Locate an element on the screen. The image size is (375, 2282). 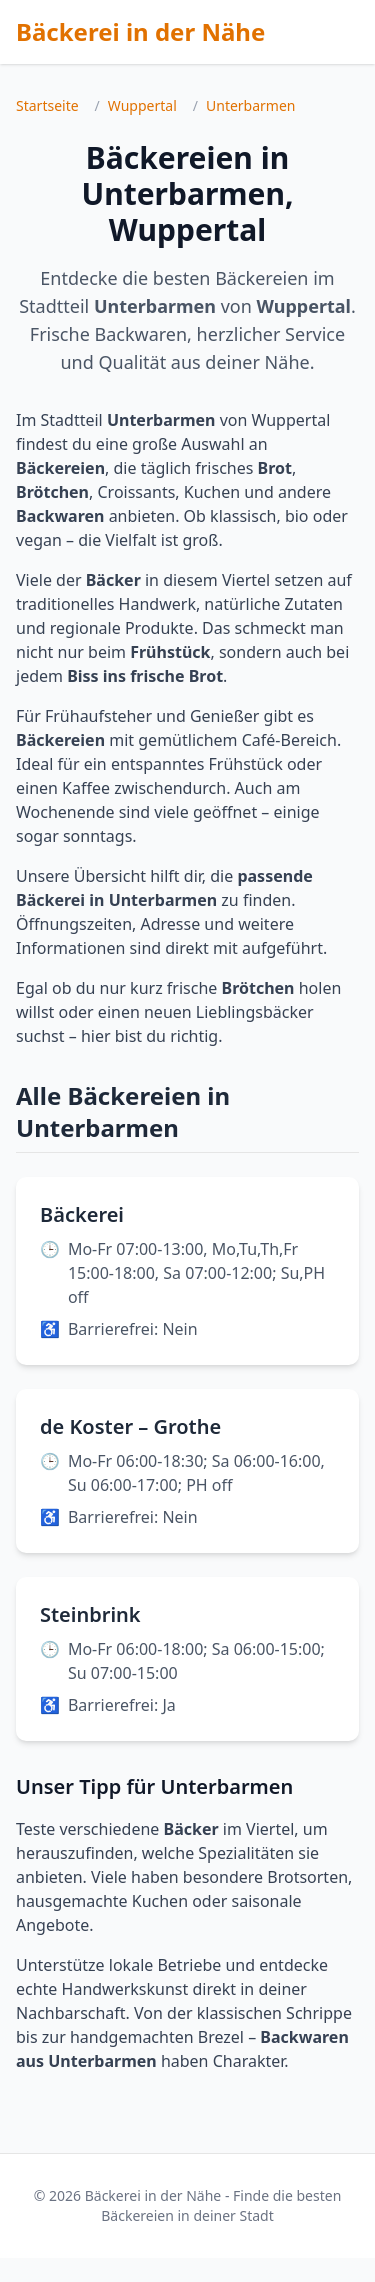
Unterbarmen is located at coordinates (251, 105).